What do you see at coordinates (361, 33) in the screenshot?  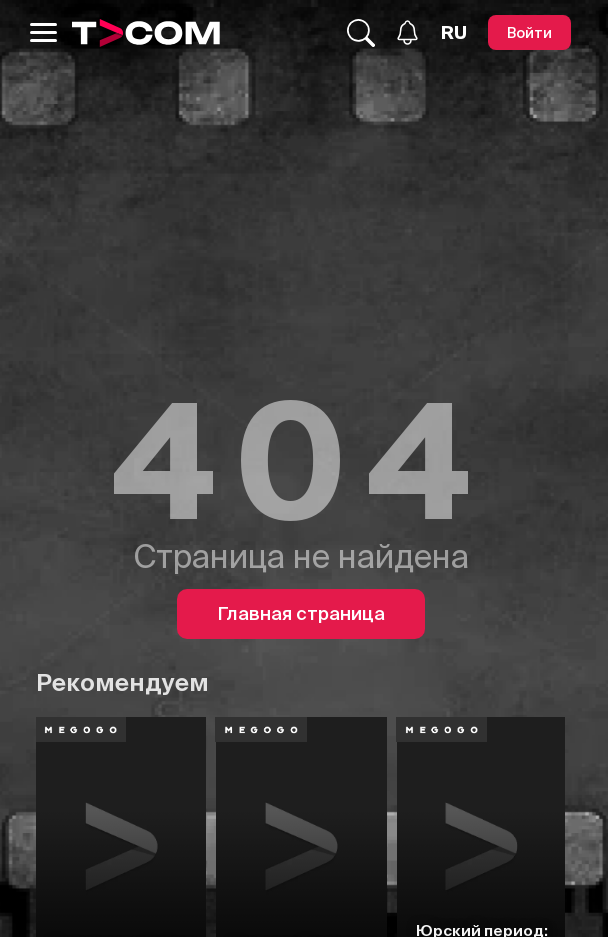 I see `[Поиск...]` at bounding box center [361, 33].